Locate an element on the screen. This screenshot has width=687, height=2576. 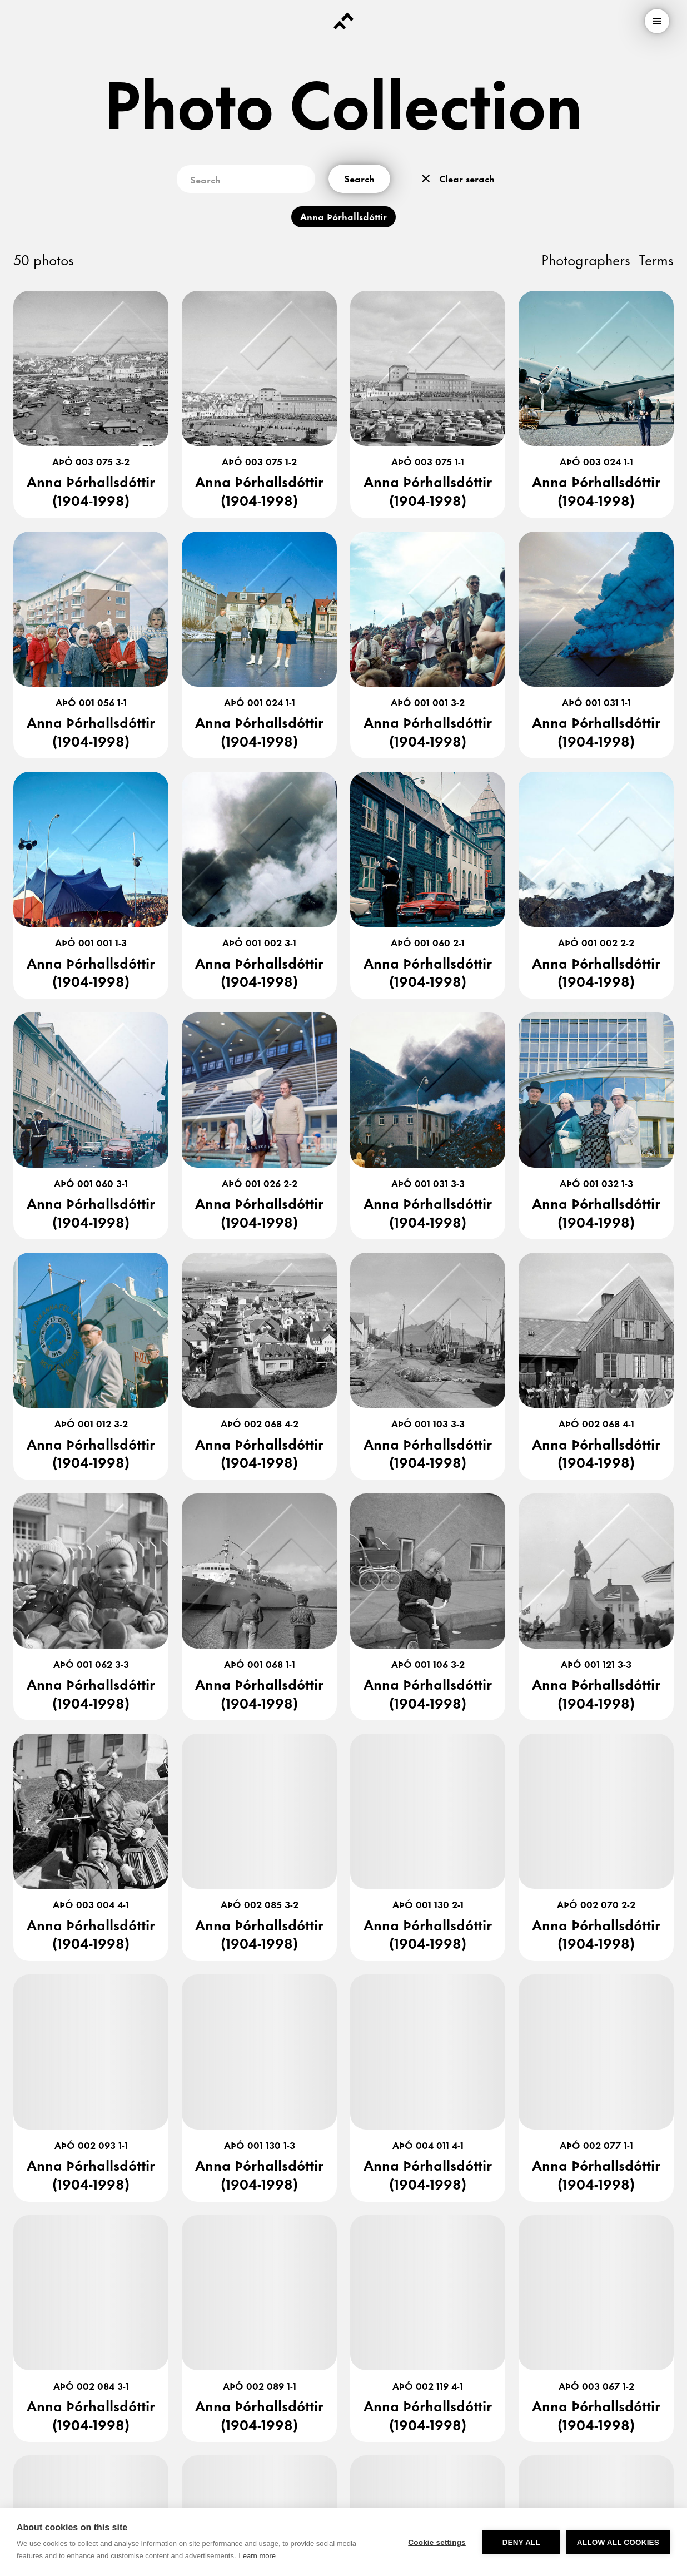
Terms is located at coordinates (656, 259).